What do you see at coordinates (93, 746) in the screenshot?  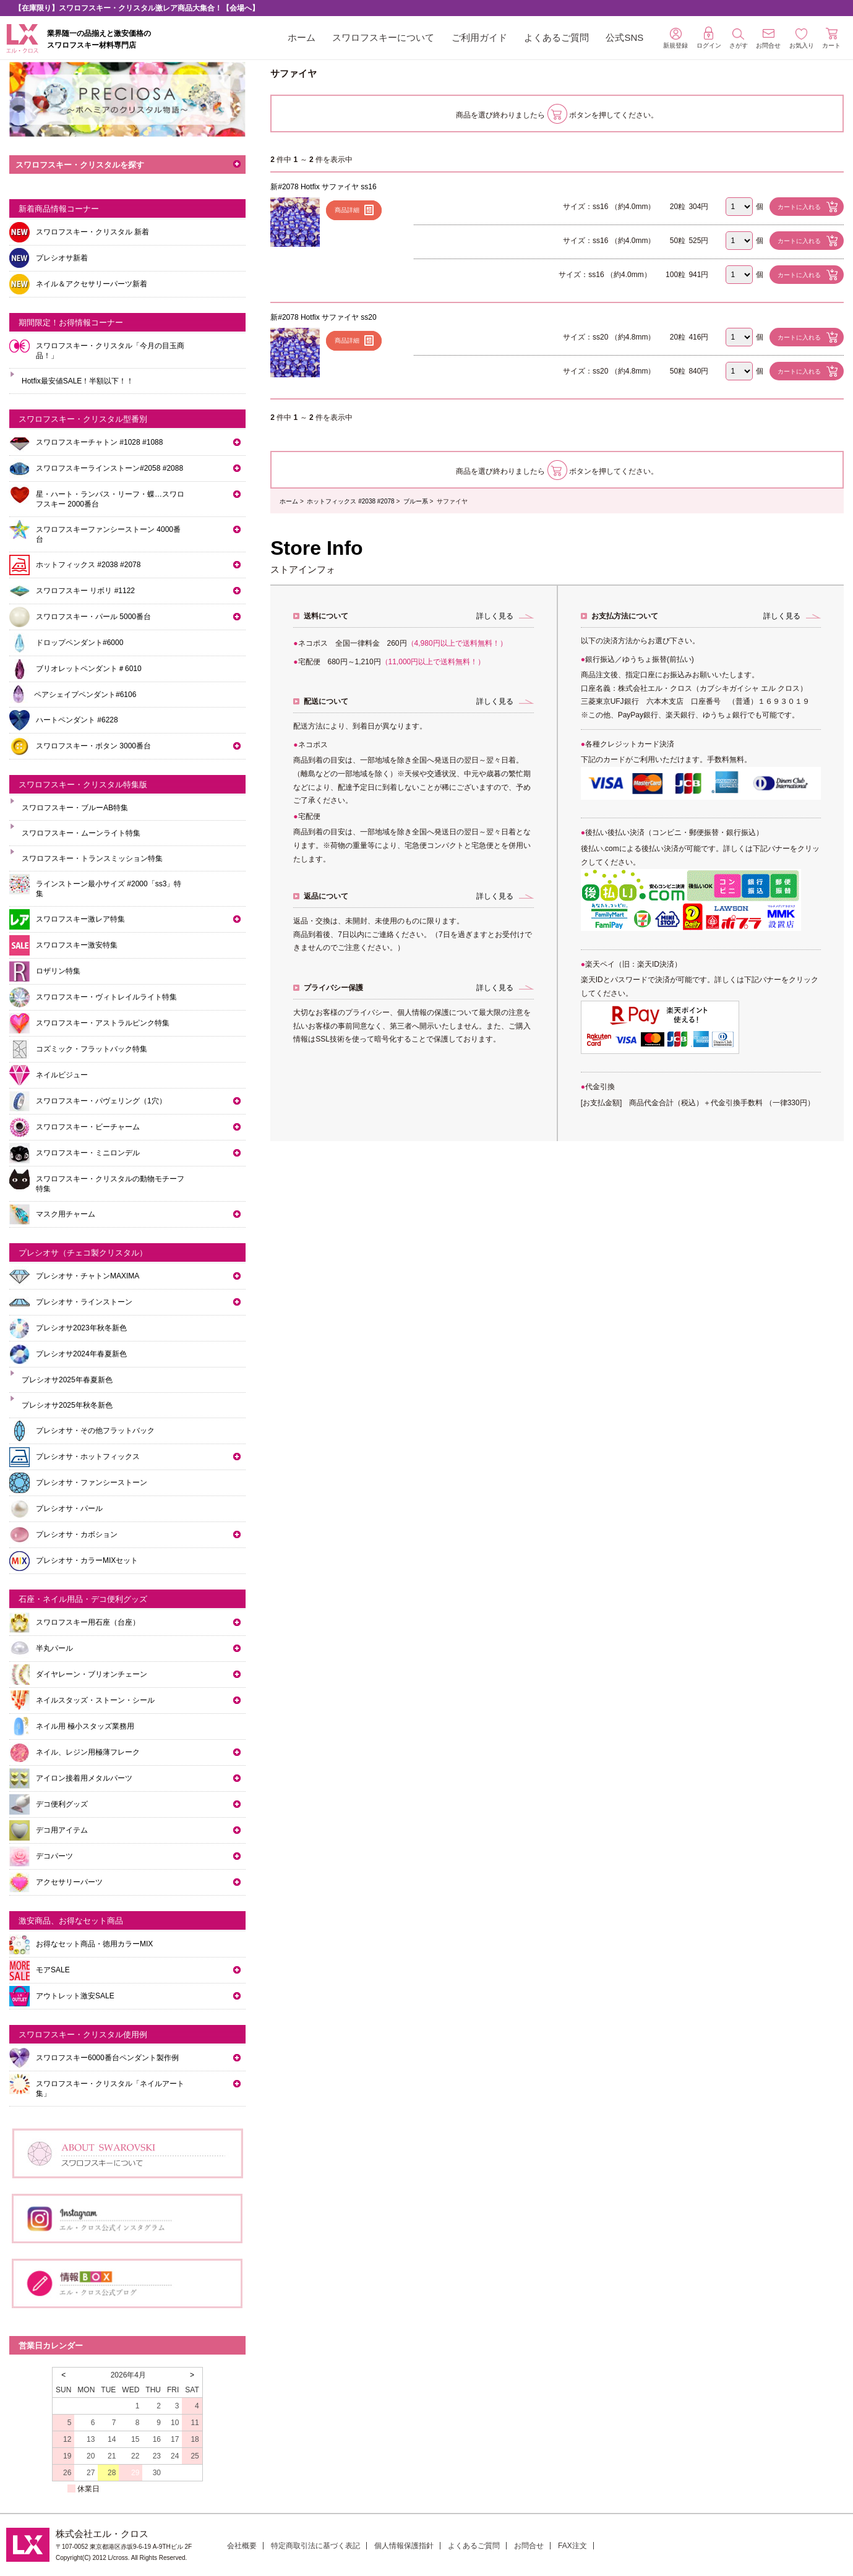 I see `スワロフスキー・ボタン 3000番台` at bounding box center [93, 746].